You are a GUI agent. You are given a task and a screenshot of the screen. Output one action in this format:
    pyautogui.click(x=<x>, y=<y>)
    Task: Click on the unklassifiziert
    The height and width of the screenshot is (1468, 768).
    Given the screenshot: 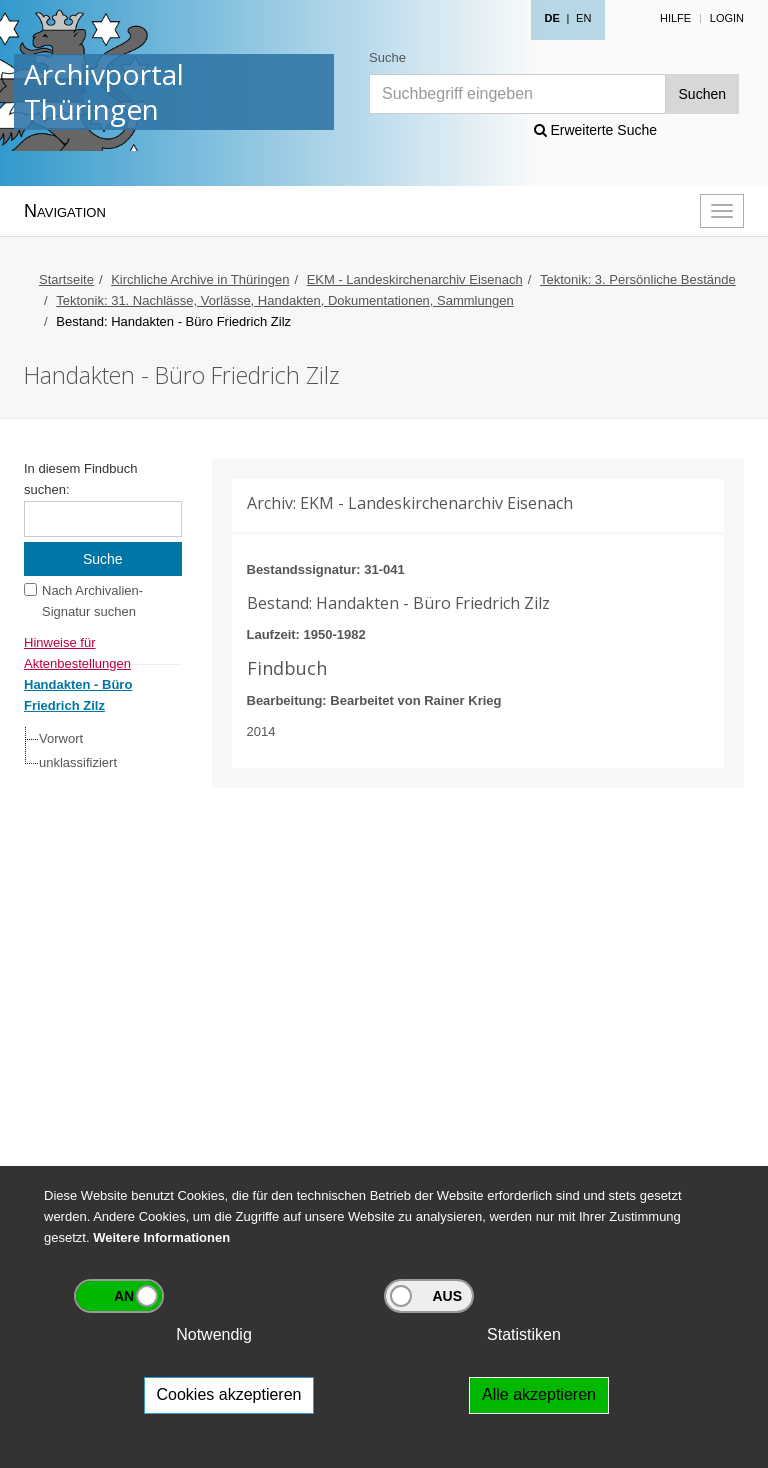 What is the action you would take?
    pyautogui.click(x=78, y=762)
    